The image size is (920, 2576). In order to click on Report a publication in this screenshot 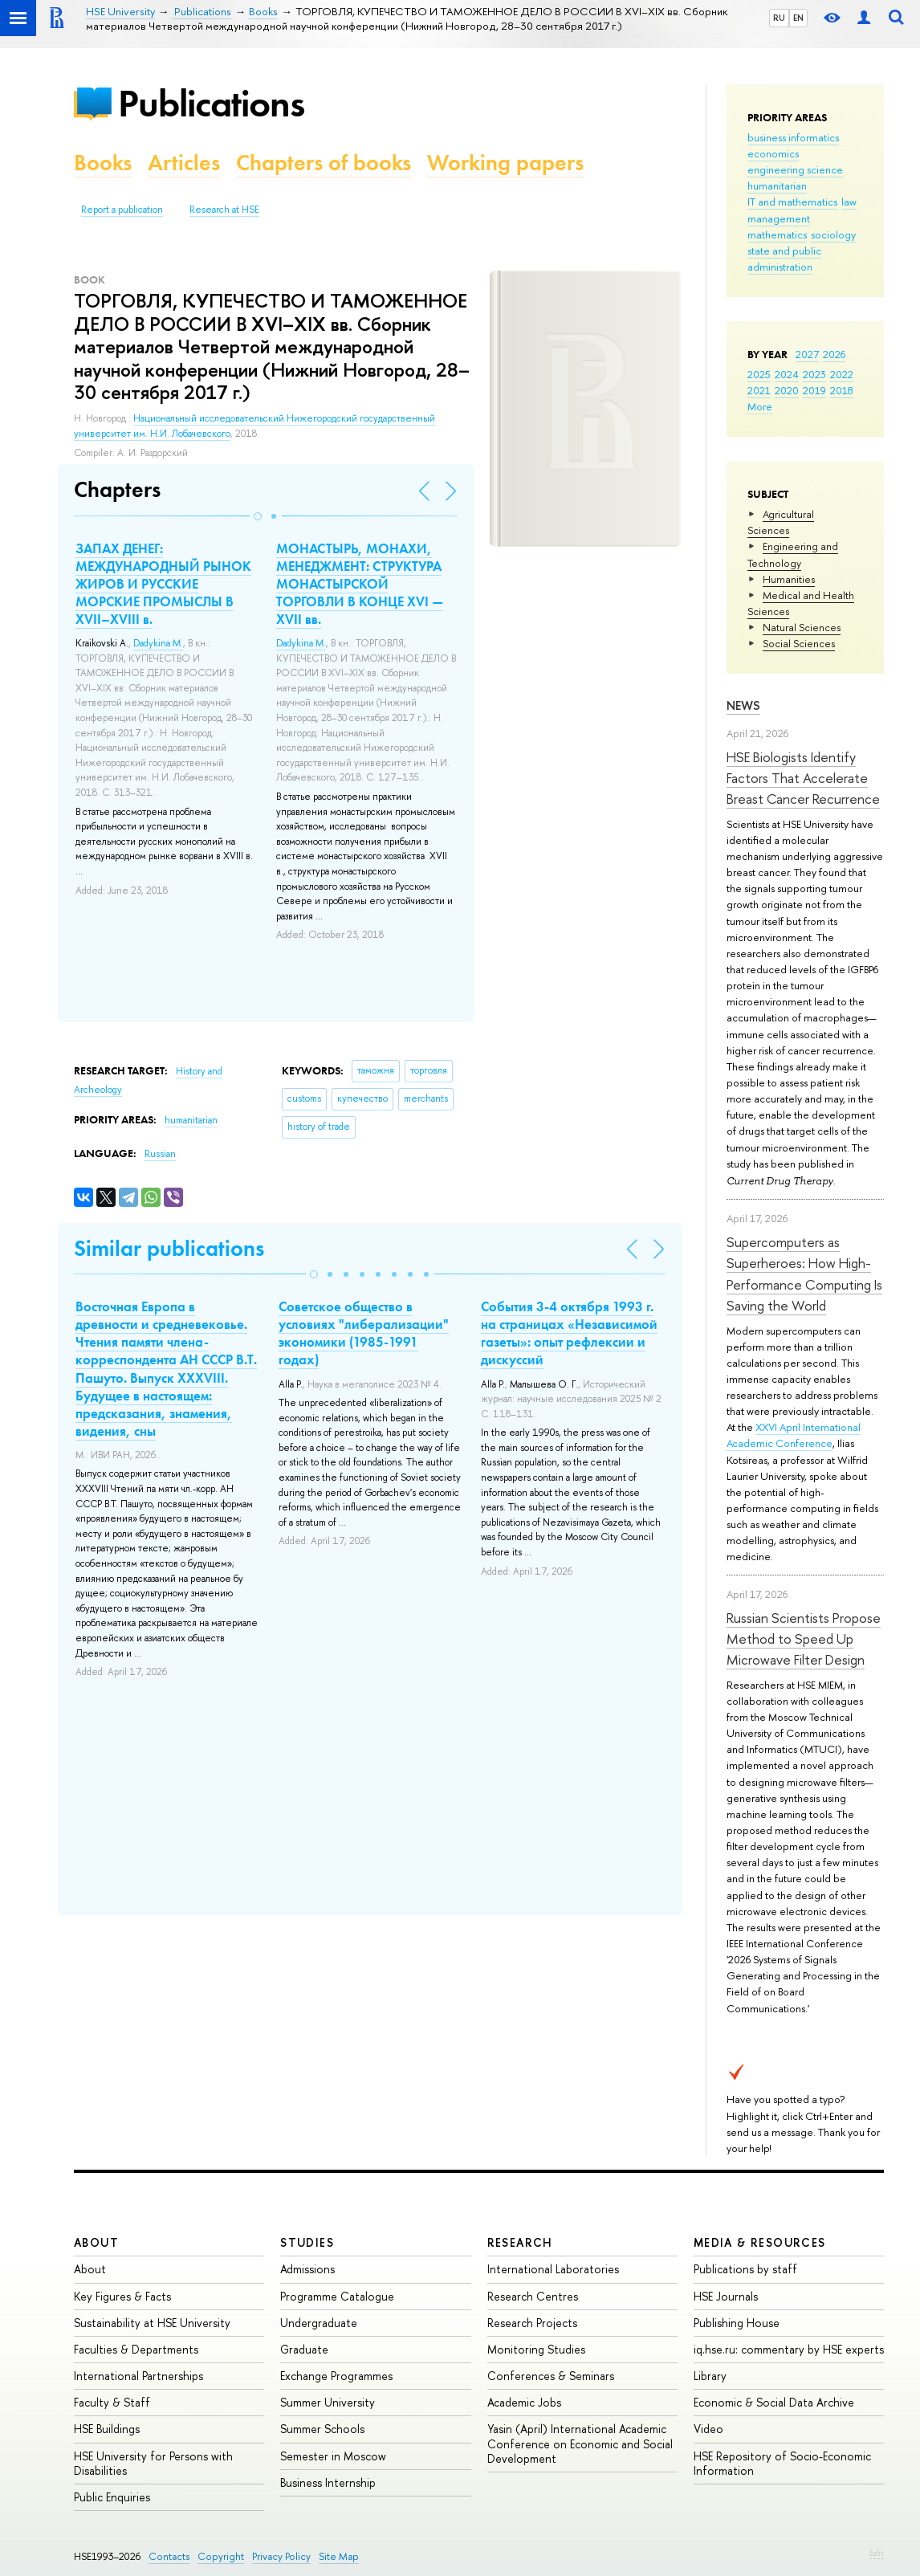, I will do `click(122, 209)`.